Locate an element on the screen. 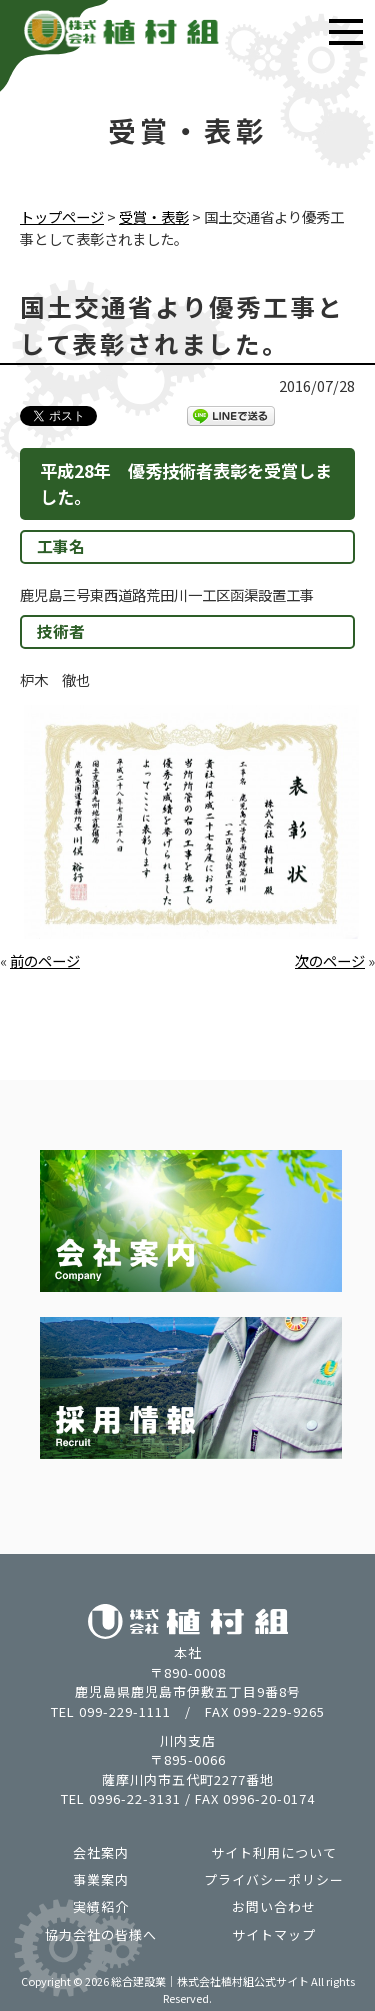 The width and height of the screenshot is (375, 2011). 前のページ is located at coordinates (45, 960).